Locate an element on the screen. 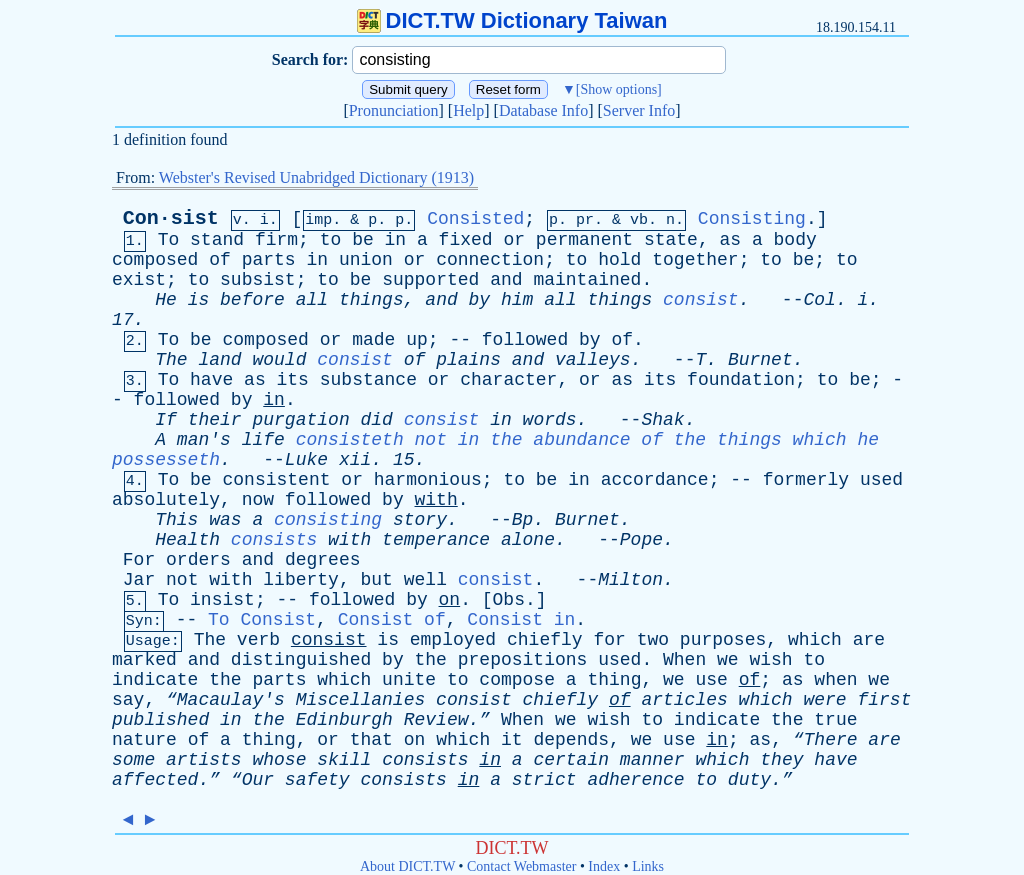 Image resolution: width=1024 pixels, height=875 pixels. Edinburgh is located at coordinates (344, 720).